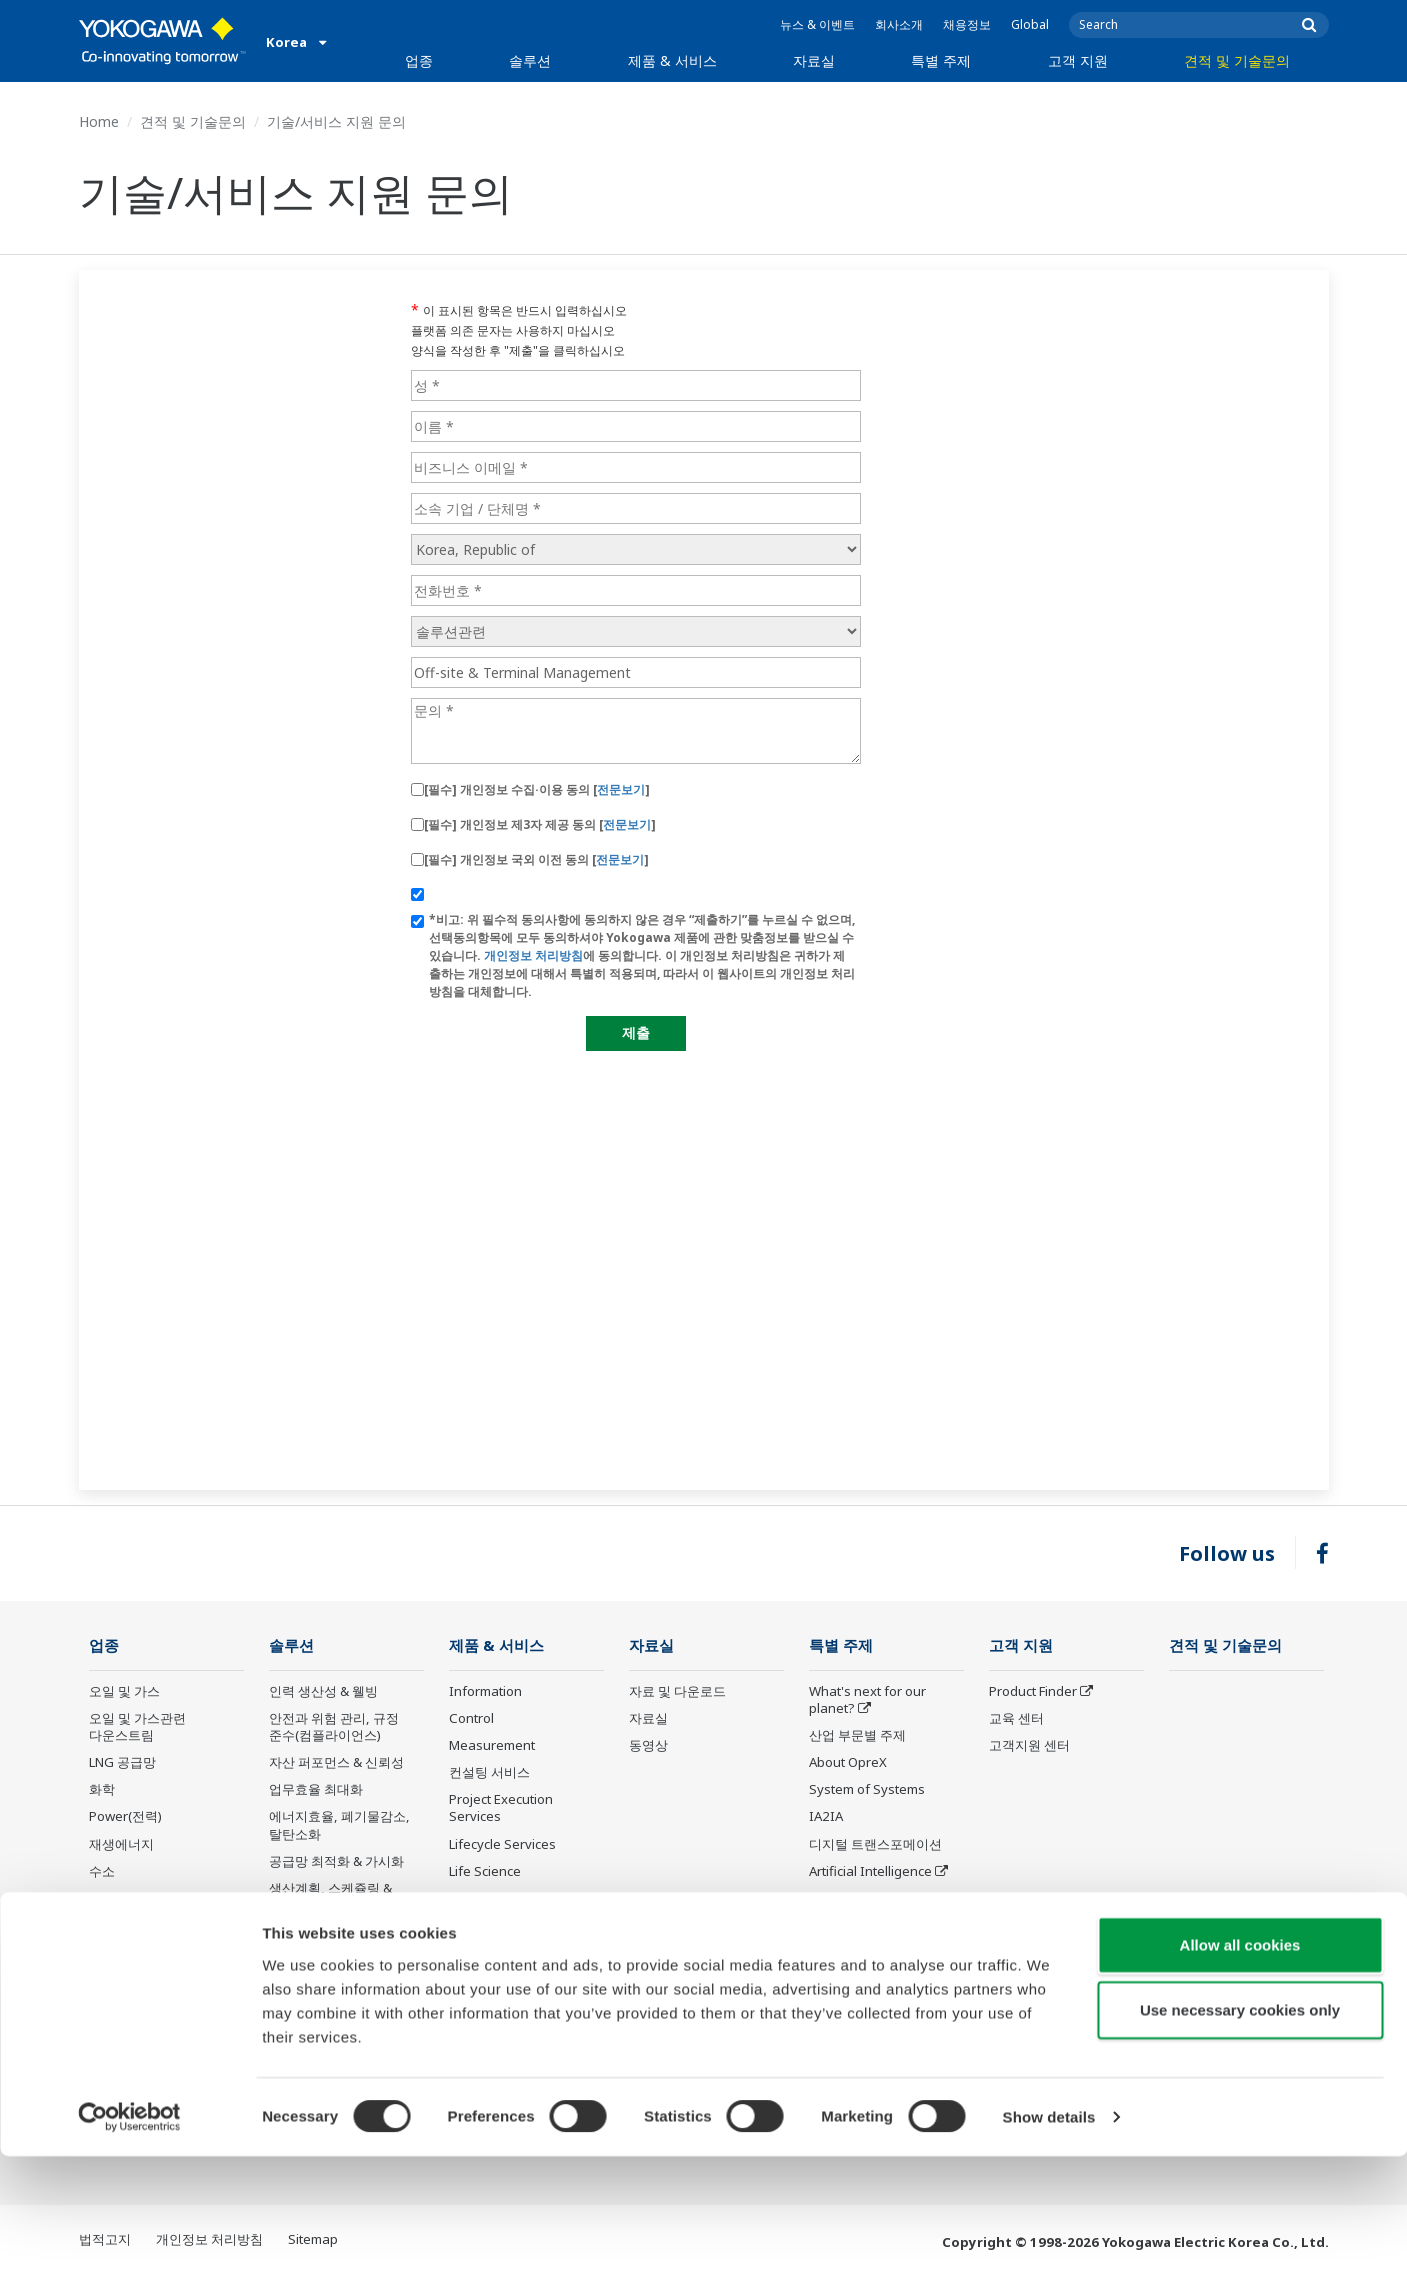 The width and height of the screenshot is (1407, 2278). Describe the element at coordinates (336, 1763) in the screenshot. I see `자산 퍼포먼스 & 신뢰성` at that location.